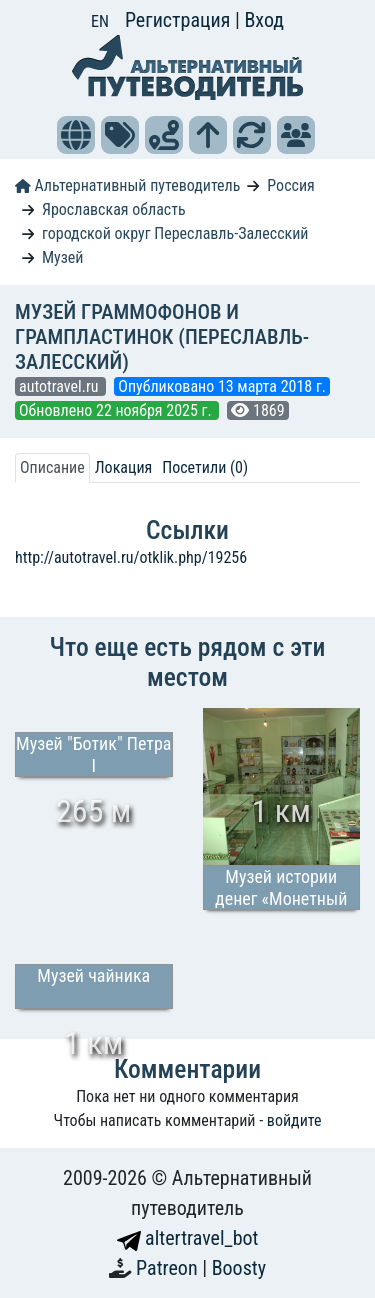  Describe the element at coordinates (131, 557) in the screenshot. I see `http://autotravel.ru/otklik.php/19256` at that location.